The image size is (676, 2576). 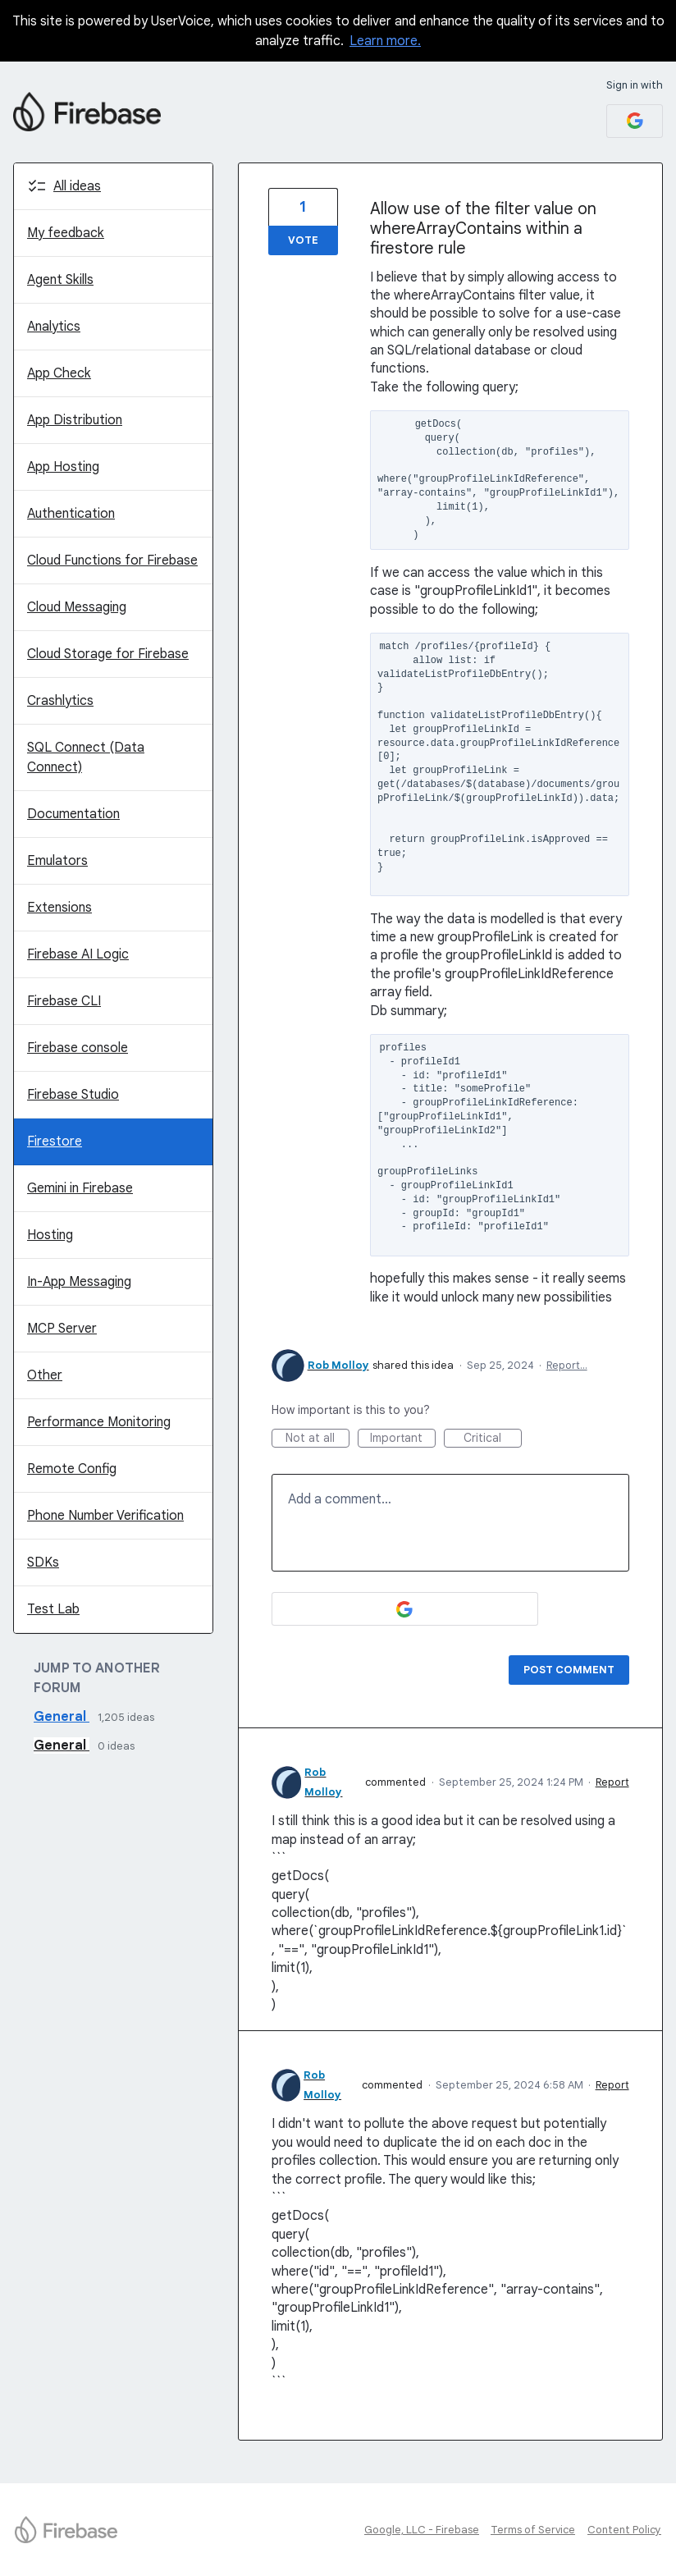 What do you see at coordinates (61, 1717) in the screenshot?
I see `General` at bounding box center [61, 1717].